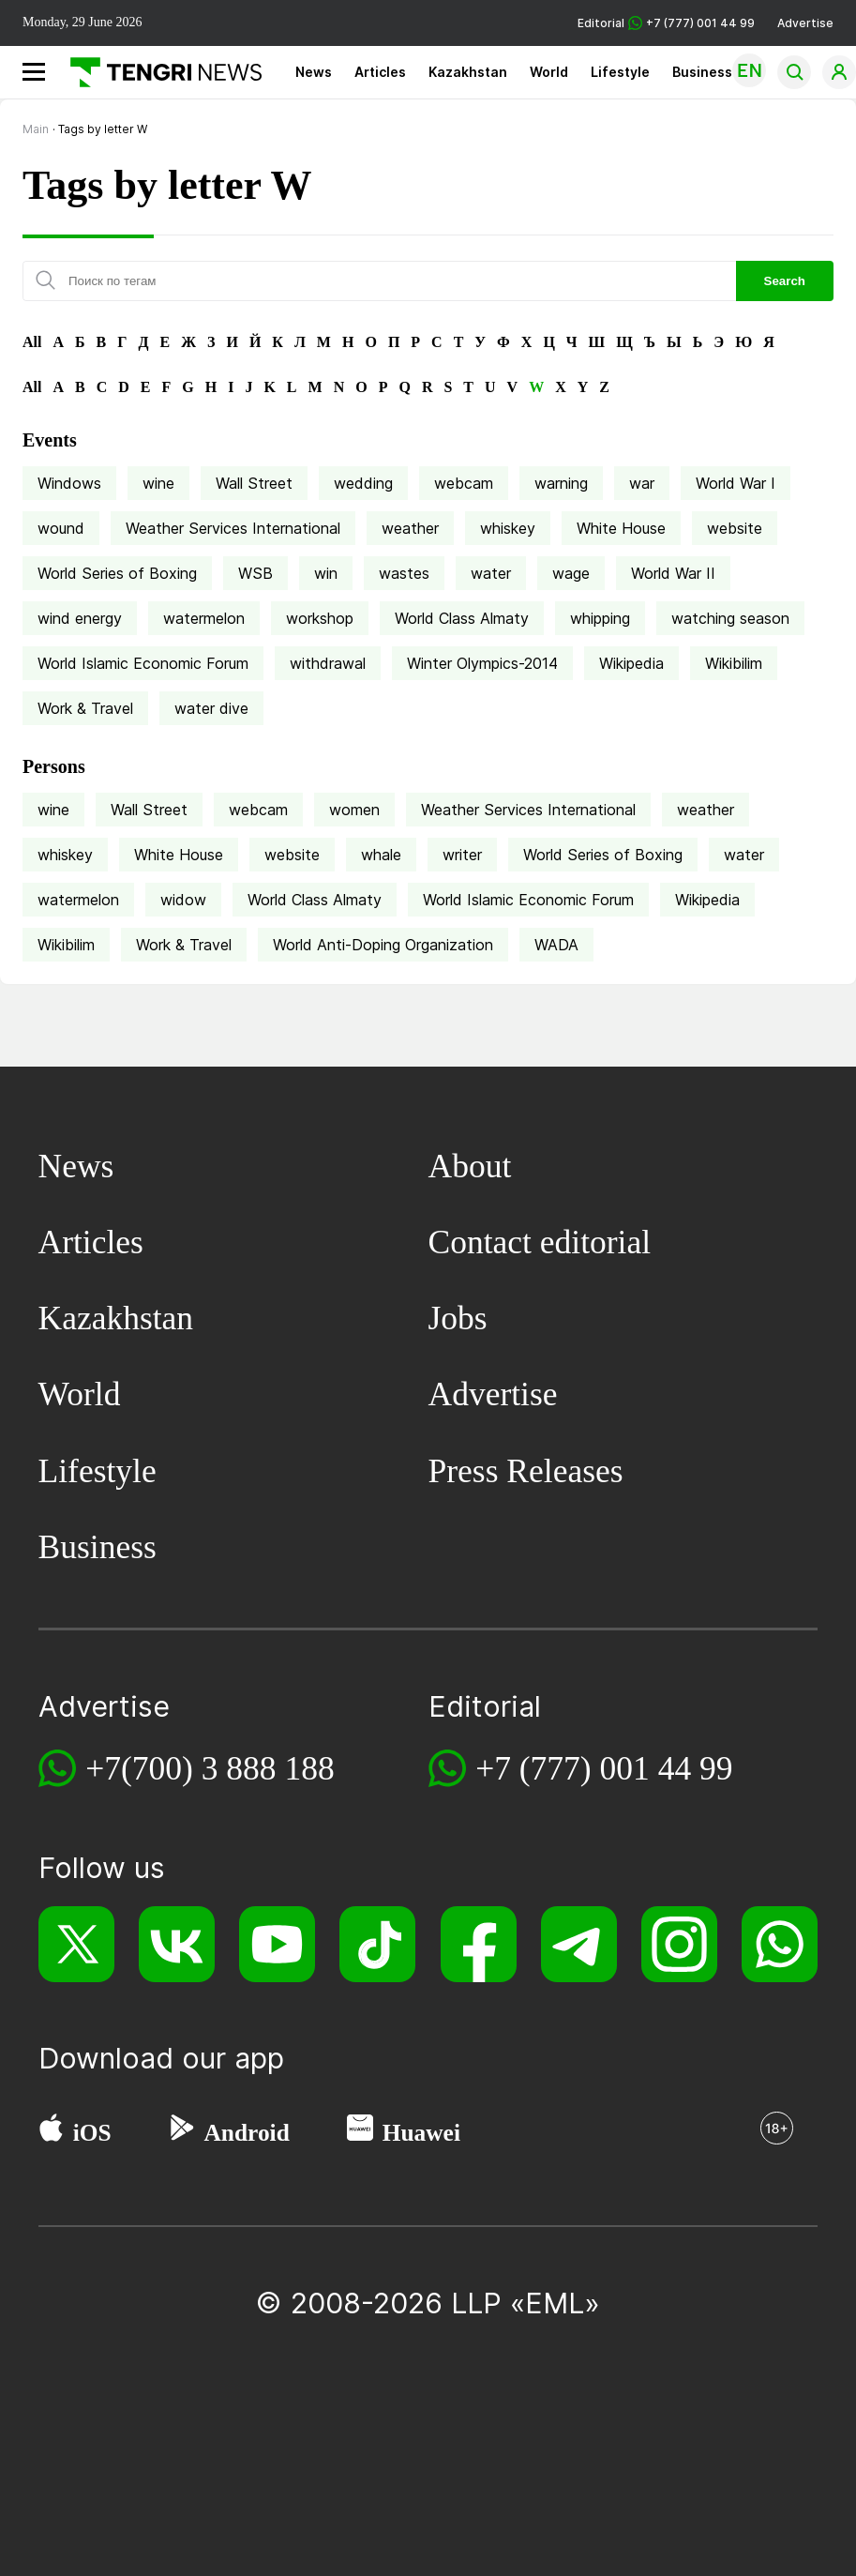  What do you see at coordinates (51, 2132) in the screenshot?
I see `[App Store]` at bounding box center [51, 2132].